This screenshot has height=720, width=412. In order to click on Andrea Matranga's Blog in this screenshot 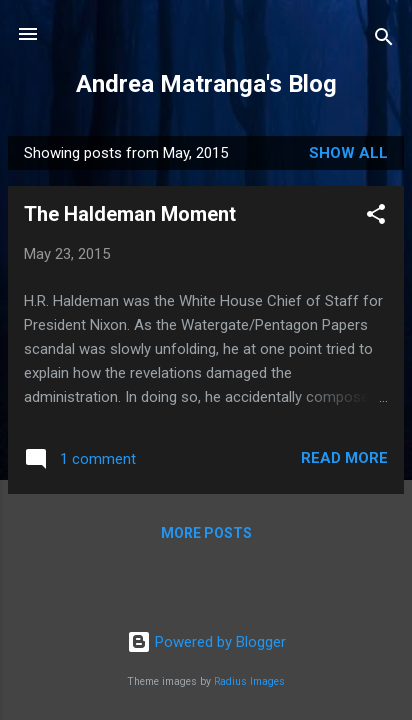, I will do `click(206, 84)`.